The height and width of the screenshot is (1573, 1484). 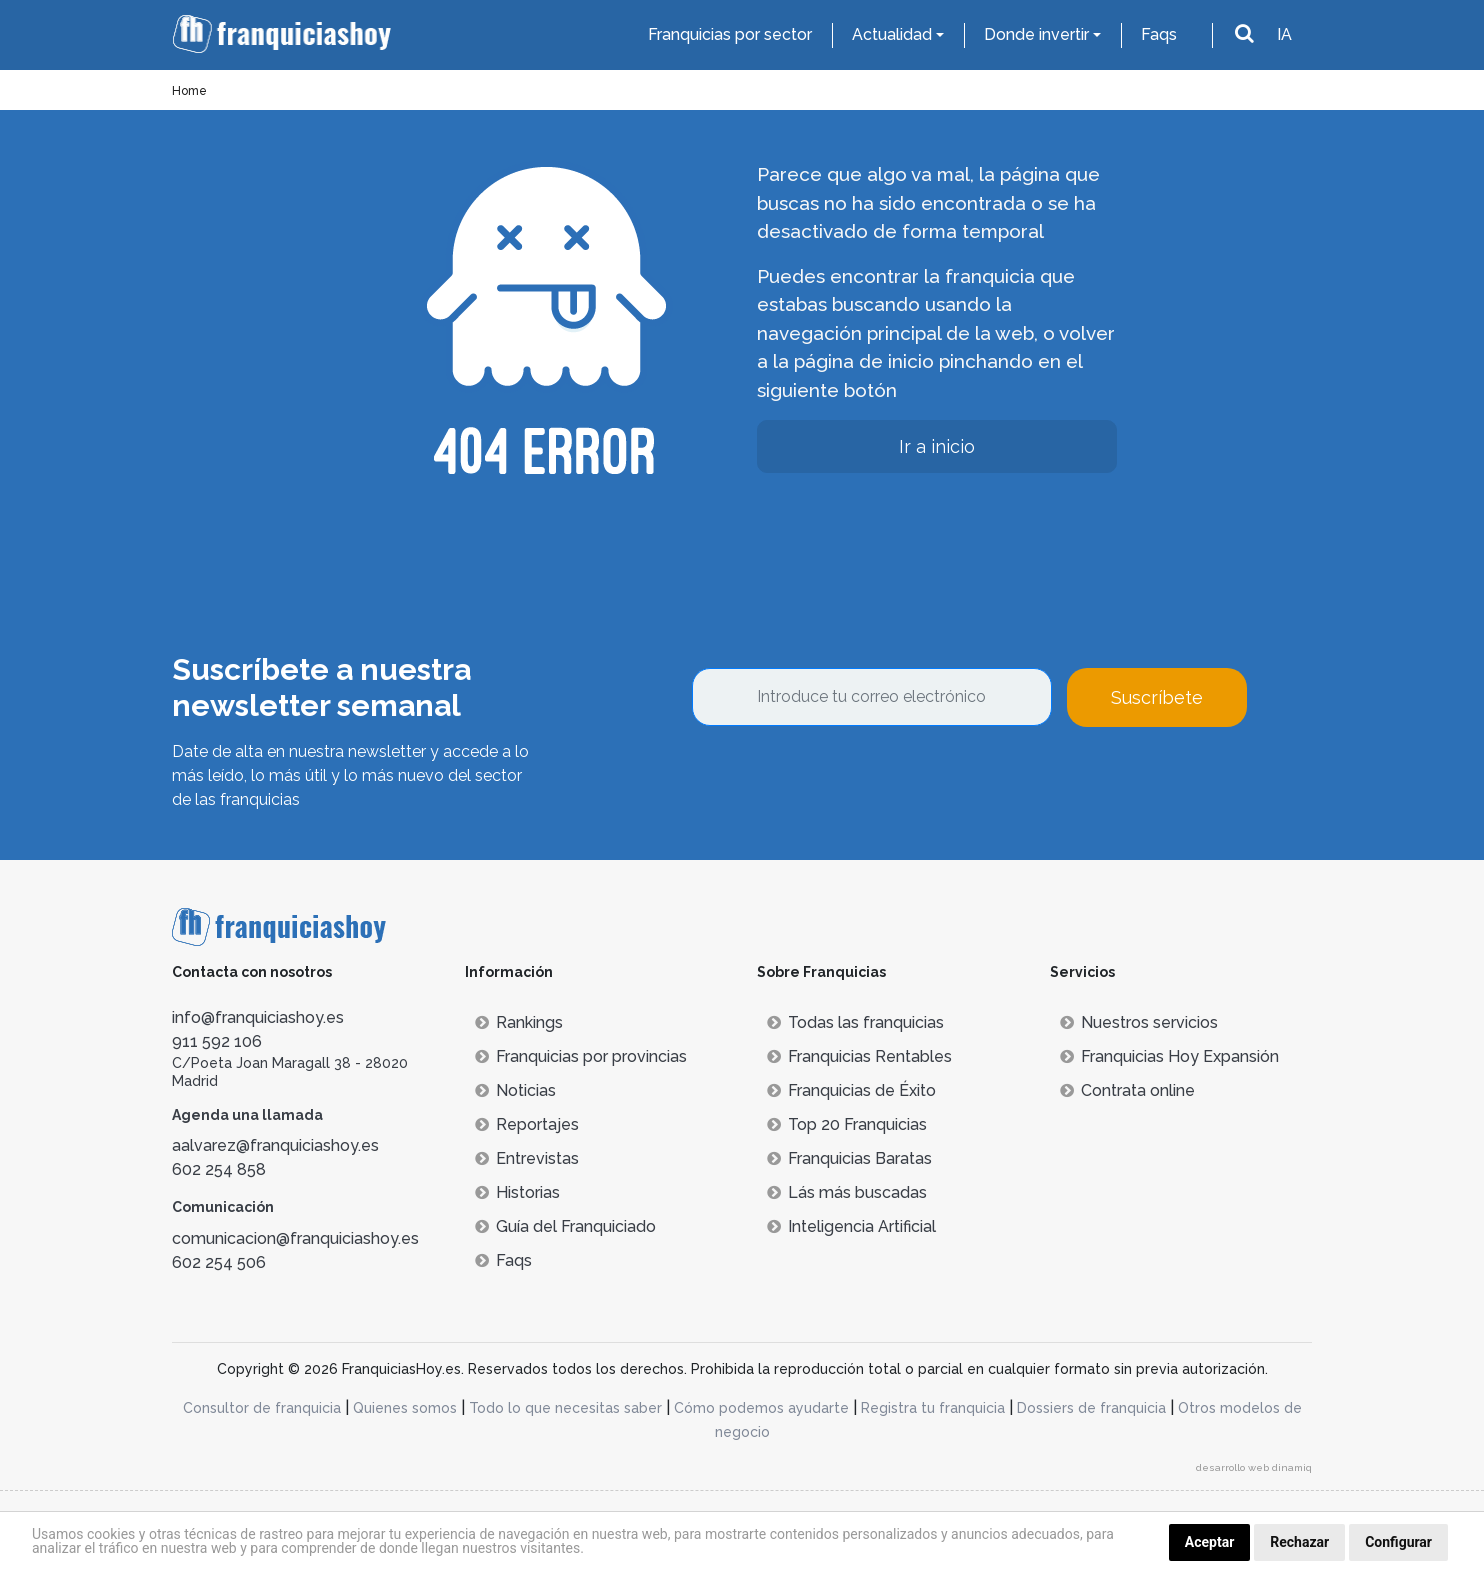 What do you see at coordinates (1127, 1090) in the screenshot?
I see `Contrata online` at bounding box center [1127, 1090].